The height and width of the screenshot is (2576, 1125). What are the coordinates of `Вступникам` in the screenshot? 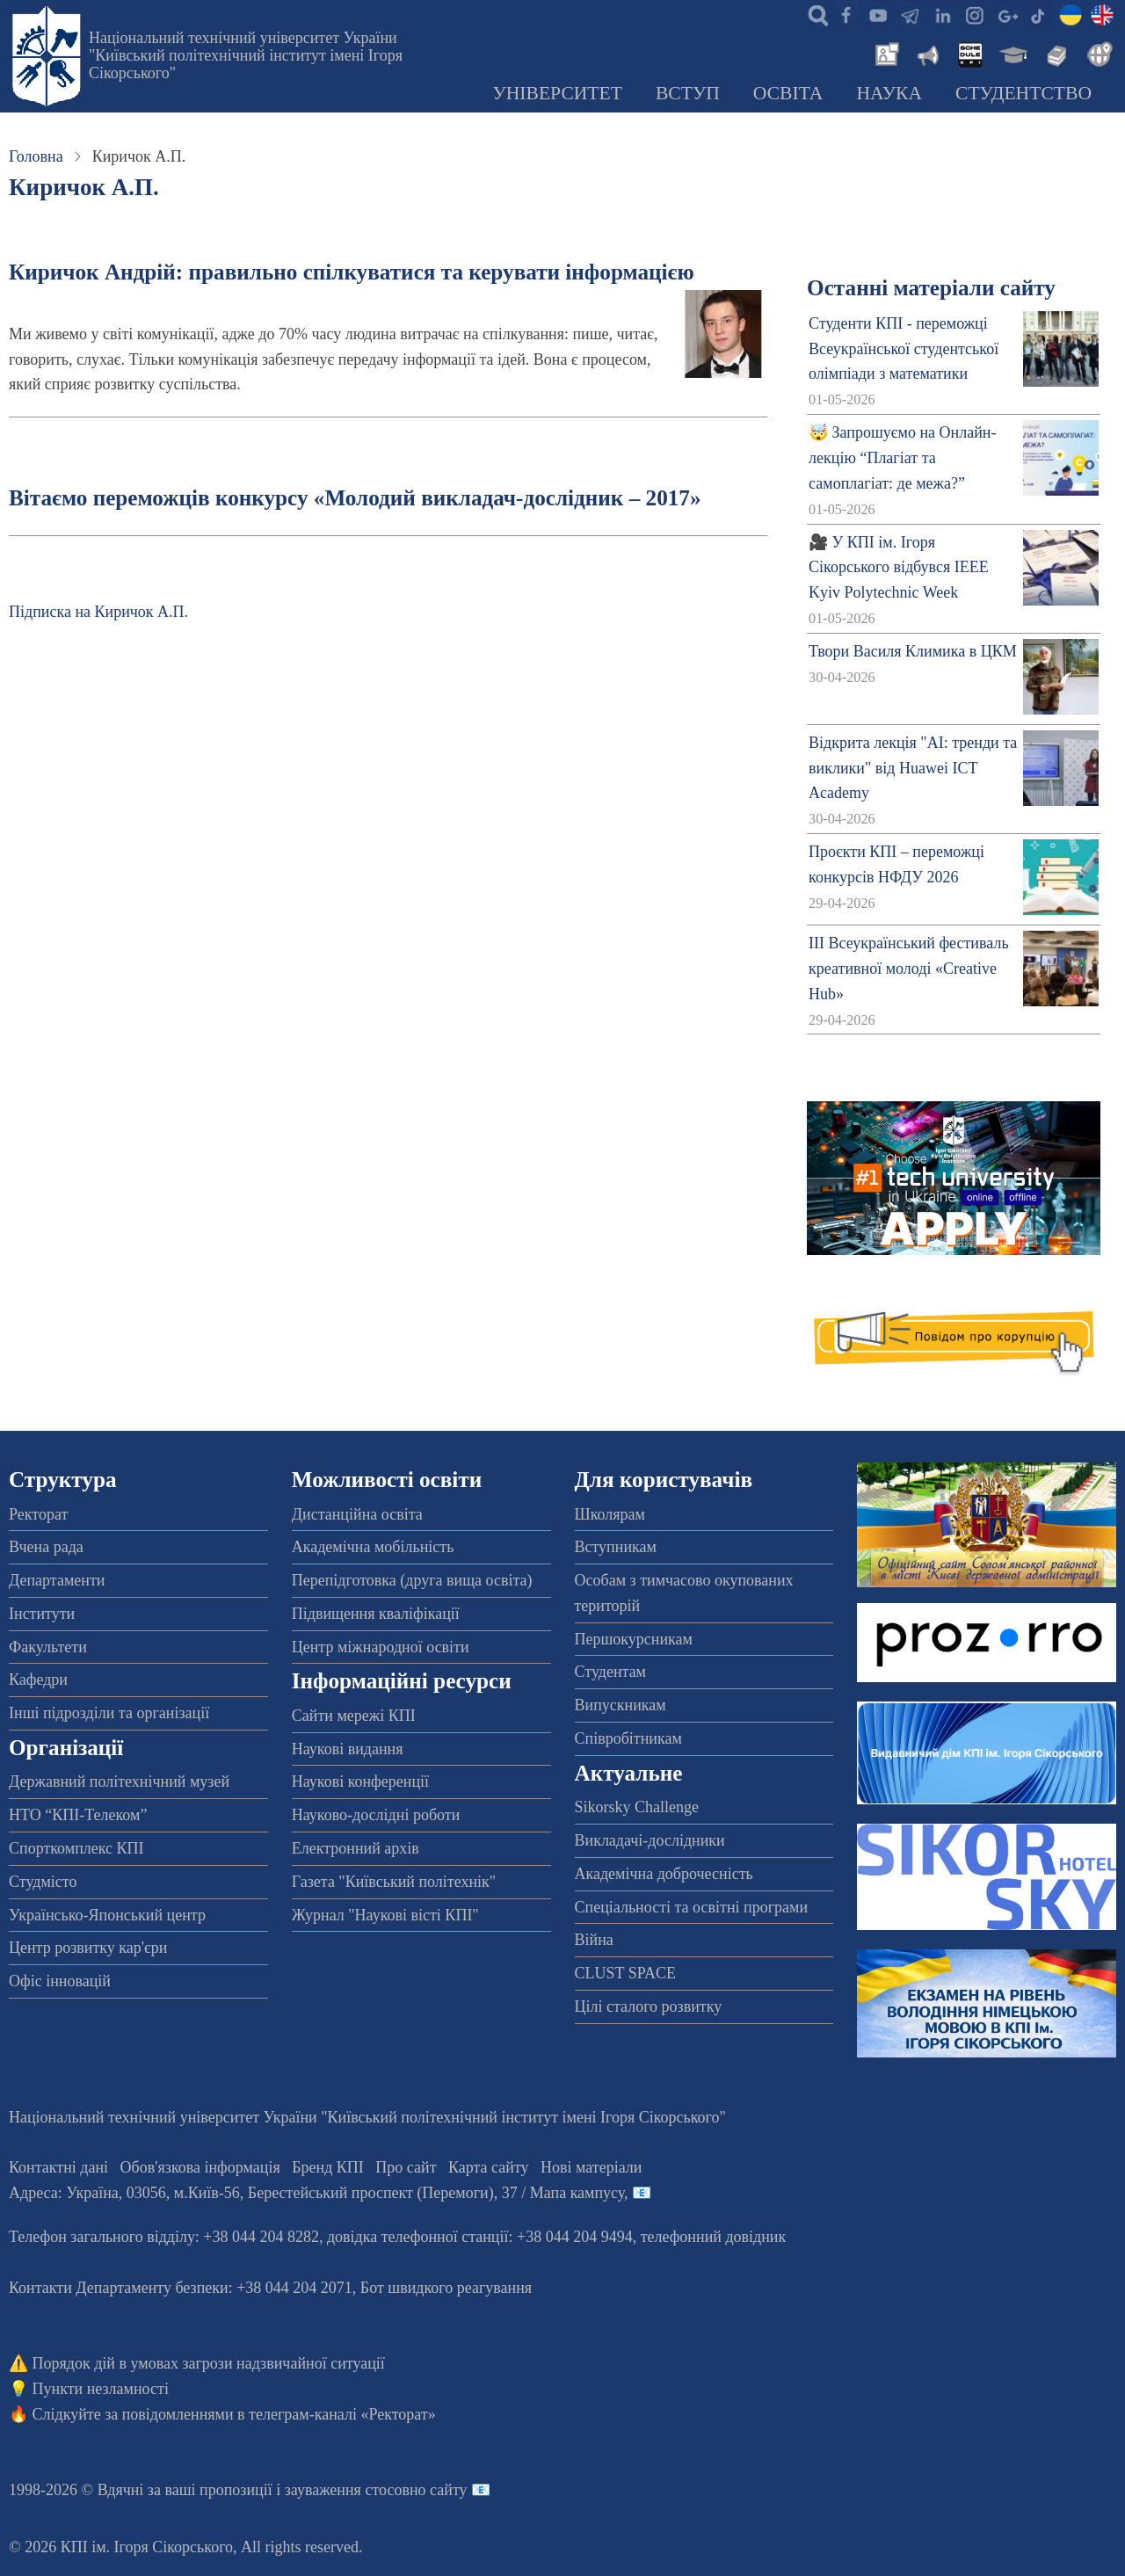 It's located at (616, 1547).